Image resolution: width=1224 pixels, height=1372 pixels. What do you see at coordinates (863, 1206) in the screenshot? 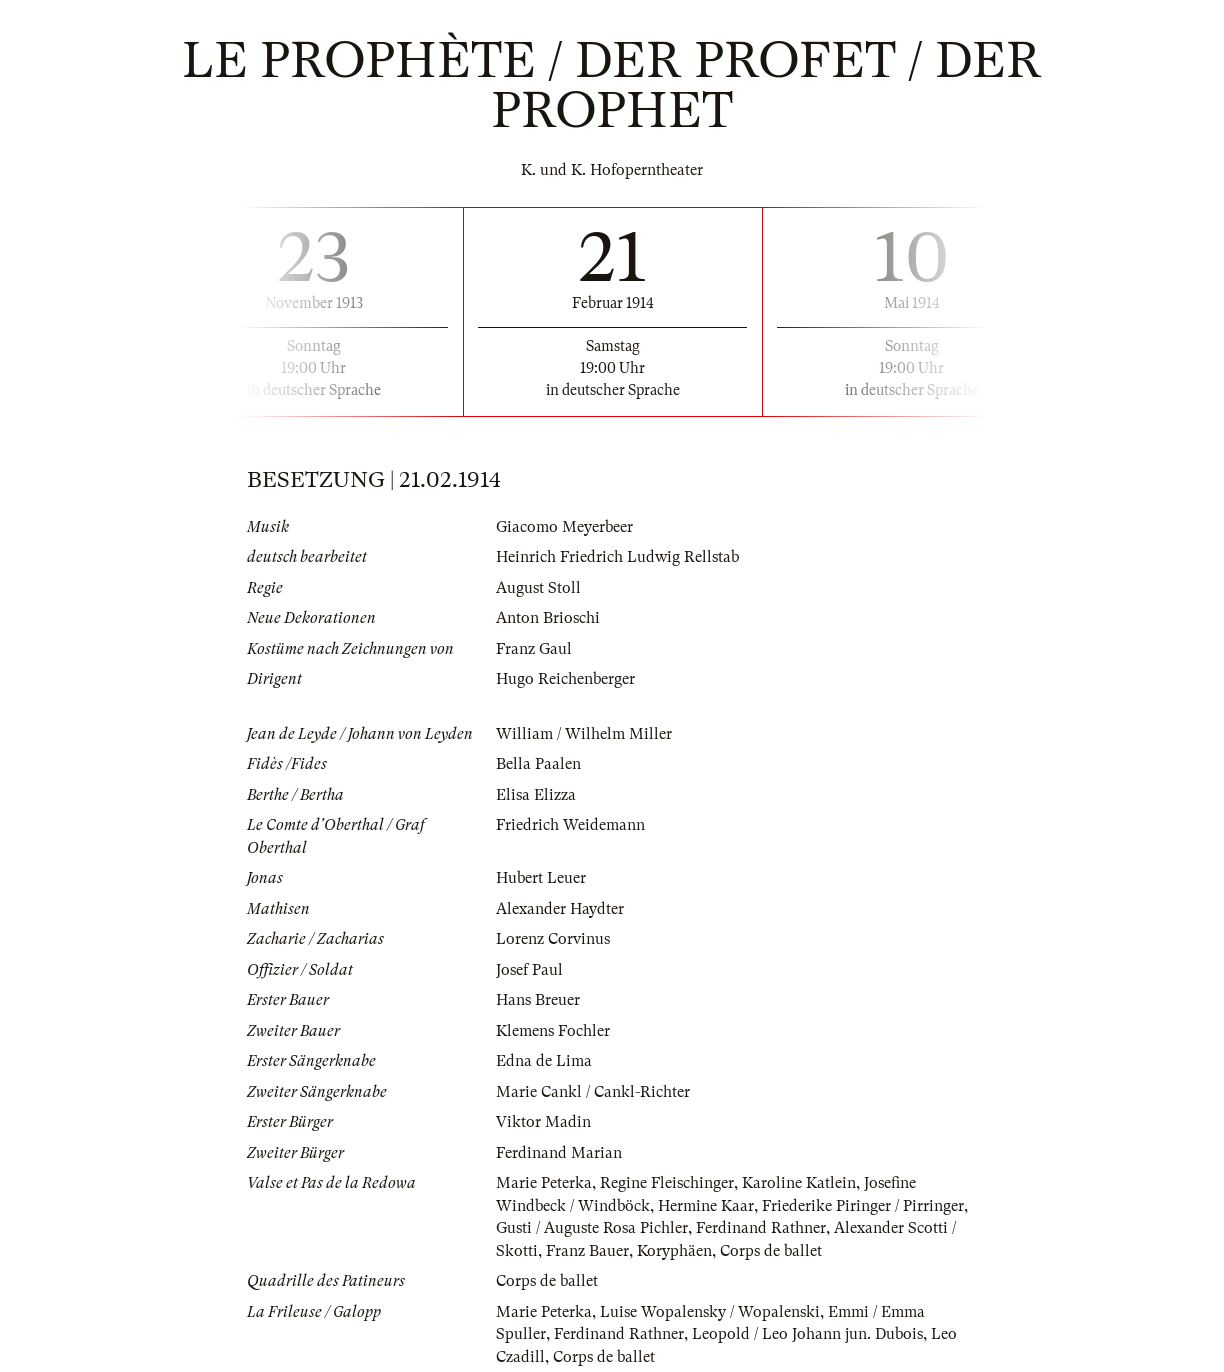
I see `Friederike Piringer / Pirringer` at bounding box center [863, 1206].